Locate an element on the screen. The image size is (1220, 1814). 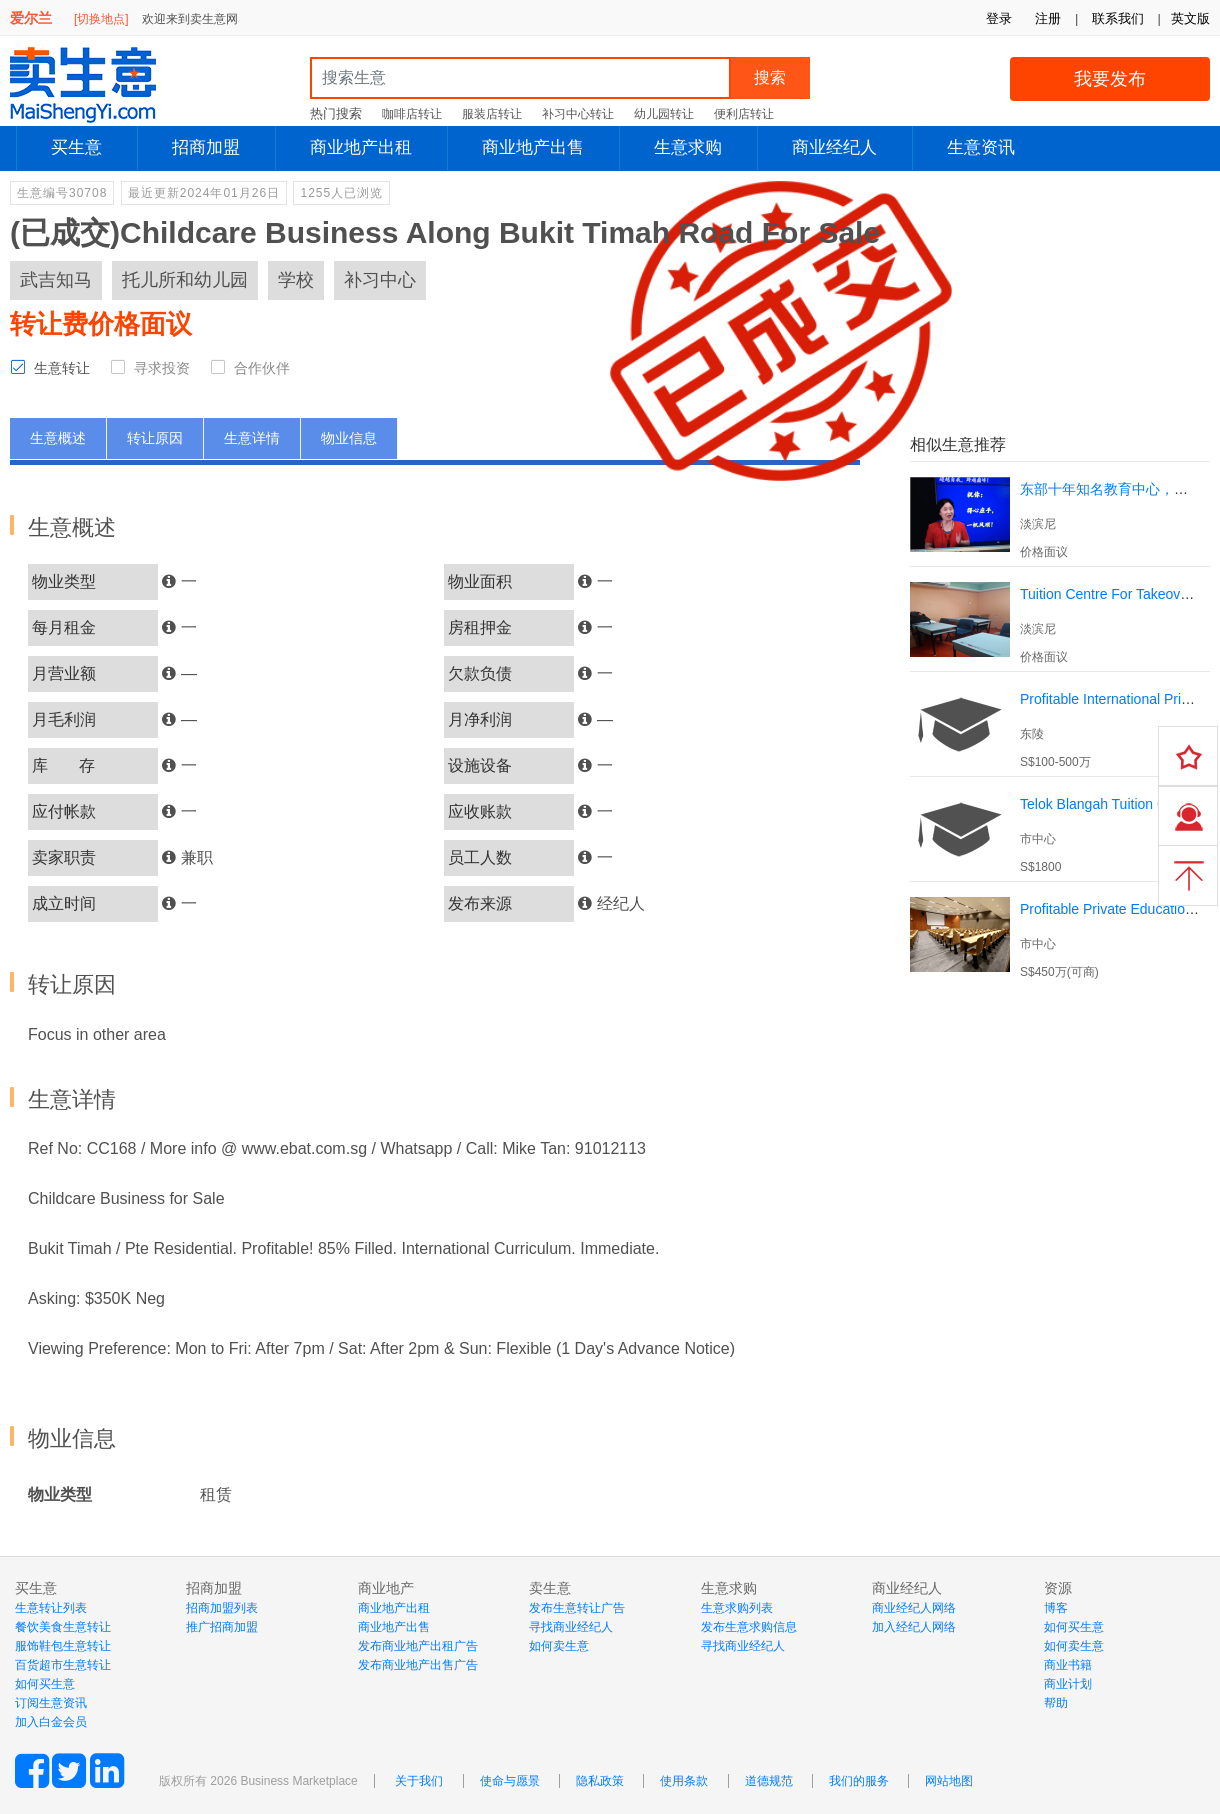
寻找商业经纪人 is located at coordinates (571, 1627).